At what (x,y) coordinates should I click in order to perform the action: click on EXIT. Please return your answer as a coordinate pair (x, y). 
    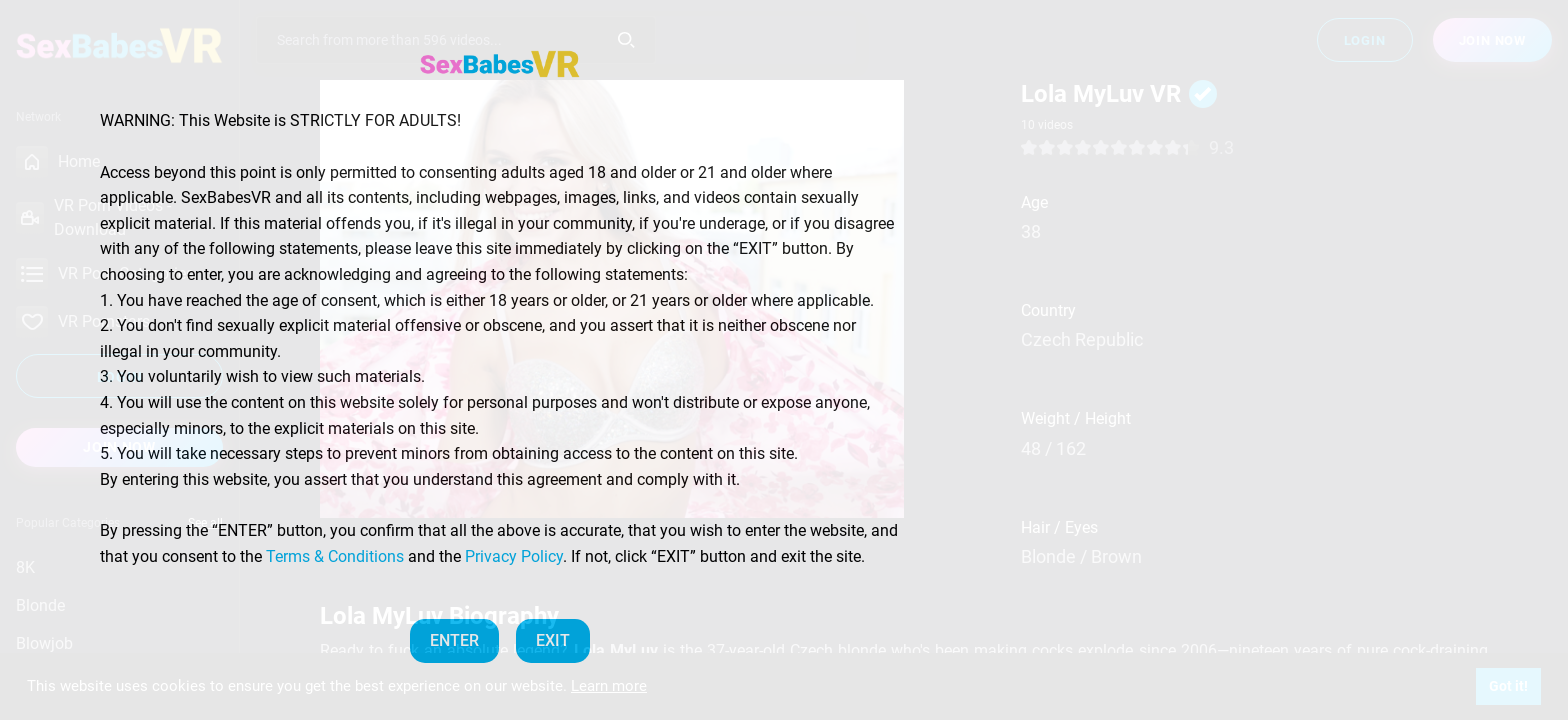
    Looking at the image, I should click on (553, 640).